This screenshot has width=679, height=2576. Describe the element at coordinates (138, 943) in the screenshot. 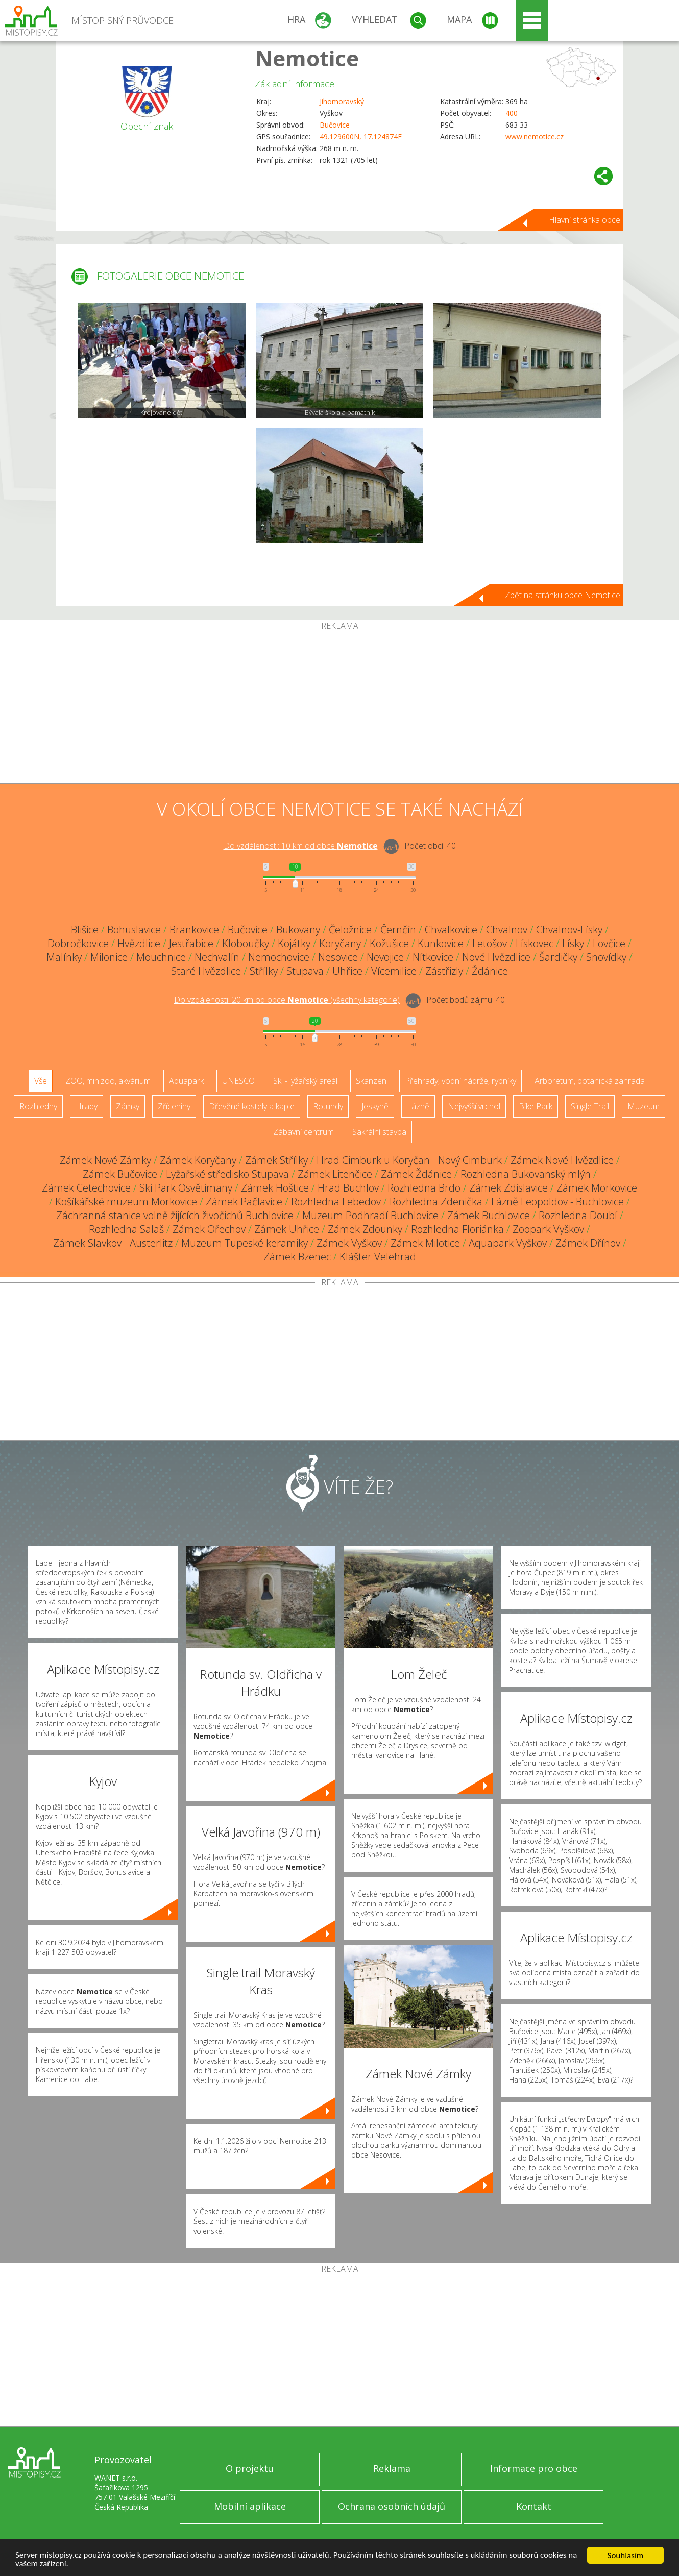

I see `Hvězdlice` at that location.